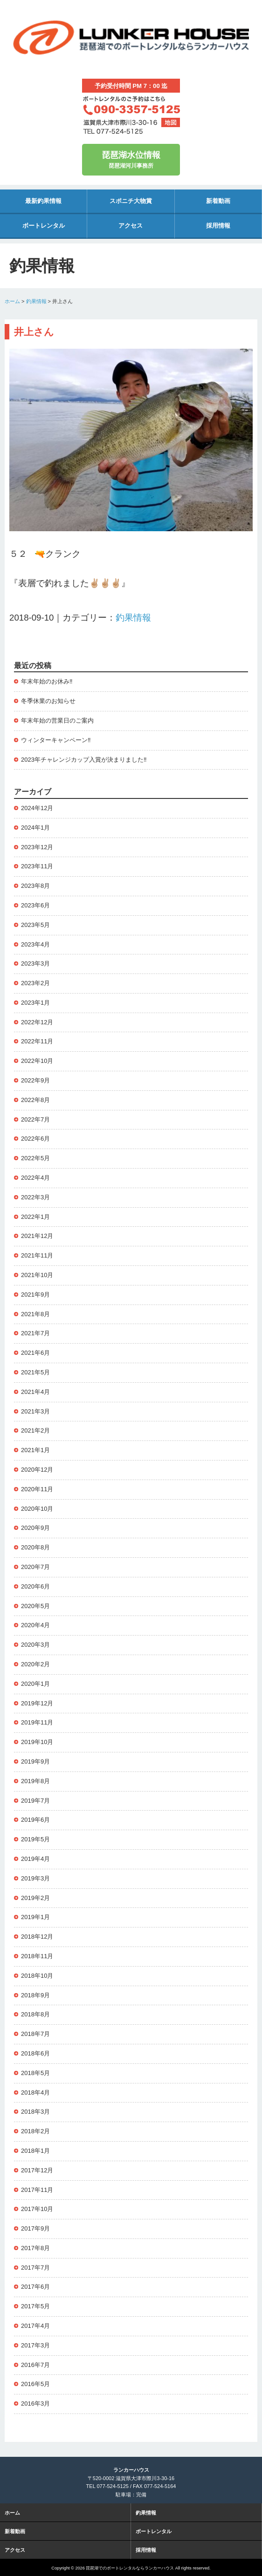 This screenshot has height=2576, width=262. I want to click on 2019年4月, so click(35, 1858).